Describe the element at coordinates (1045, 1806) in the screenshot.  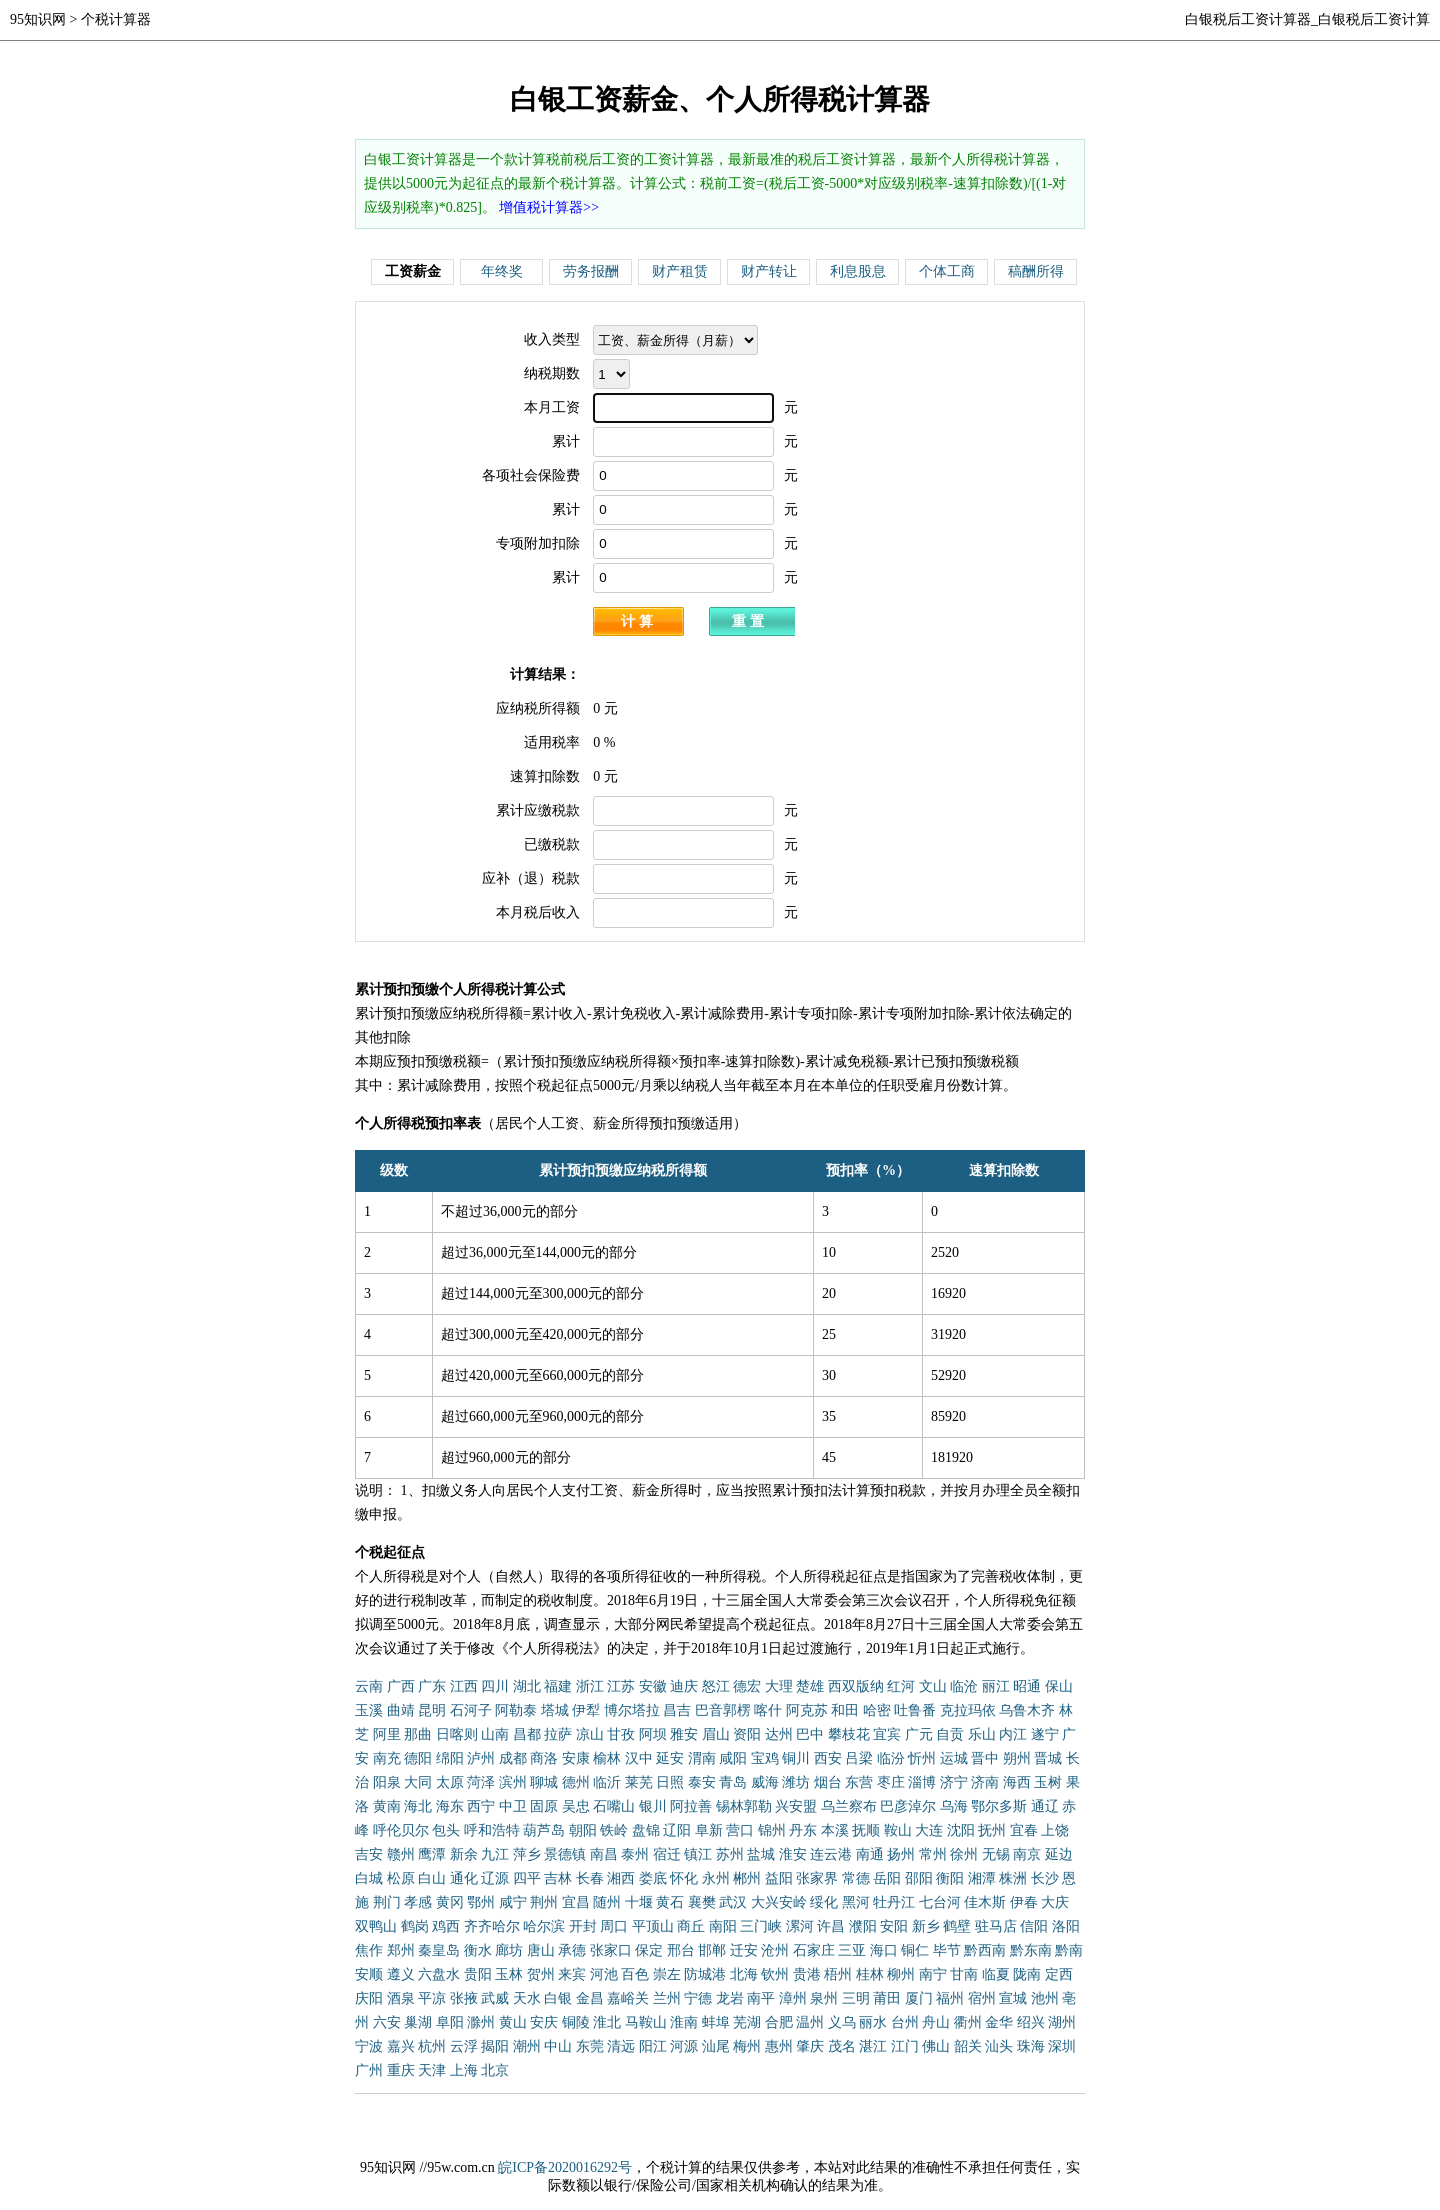
I see `通辽` at that location.